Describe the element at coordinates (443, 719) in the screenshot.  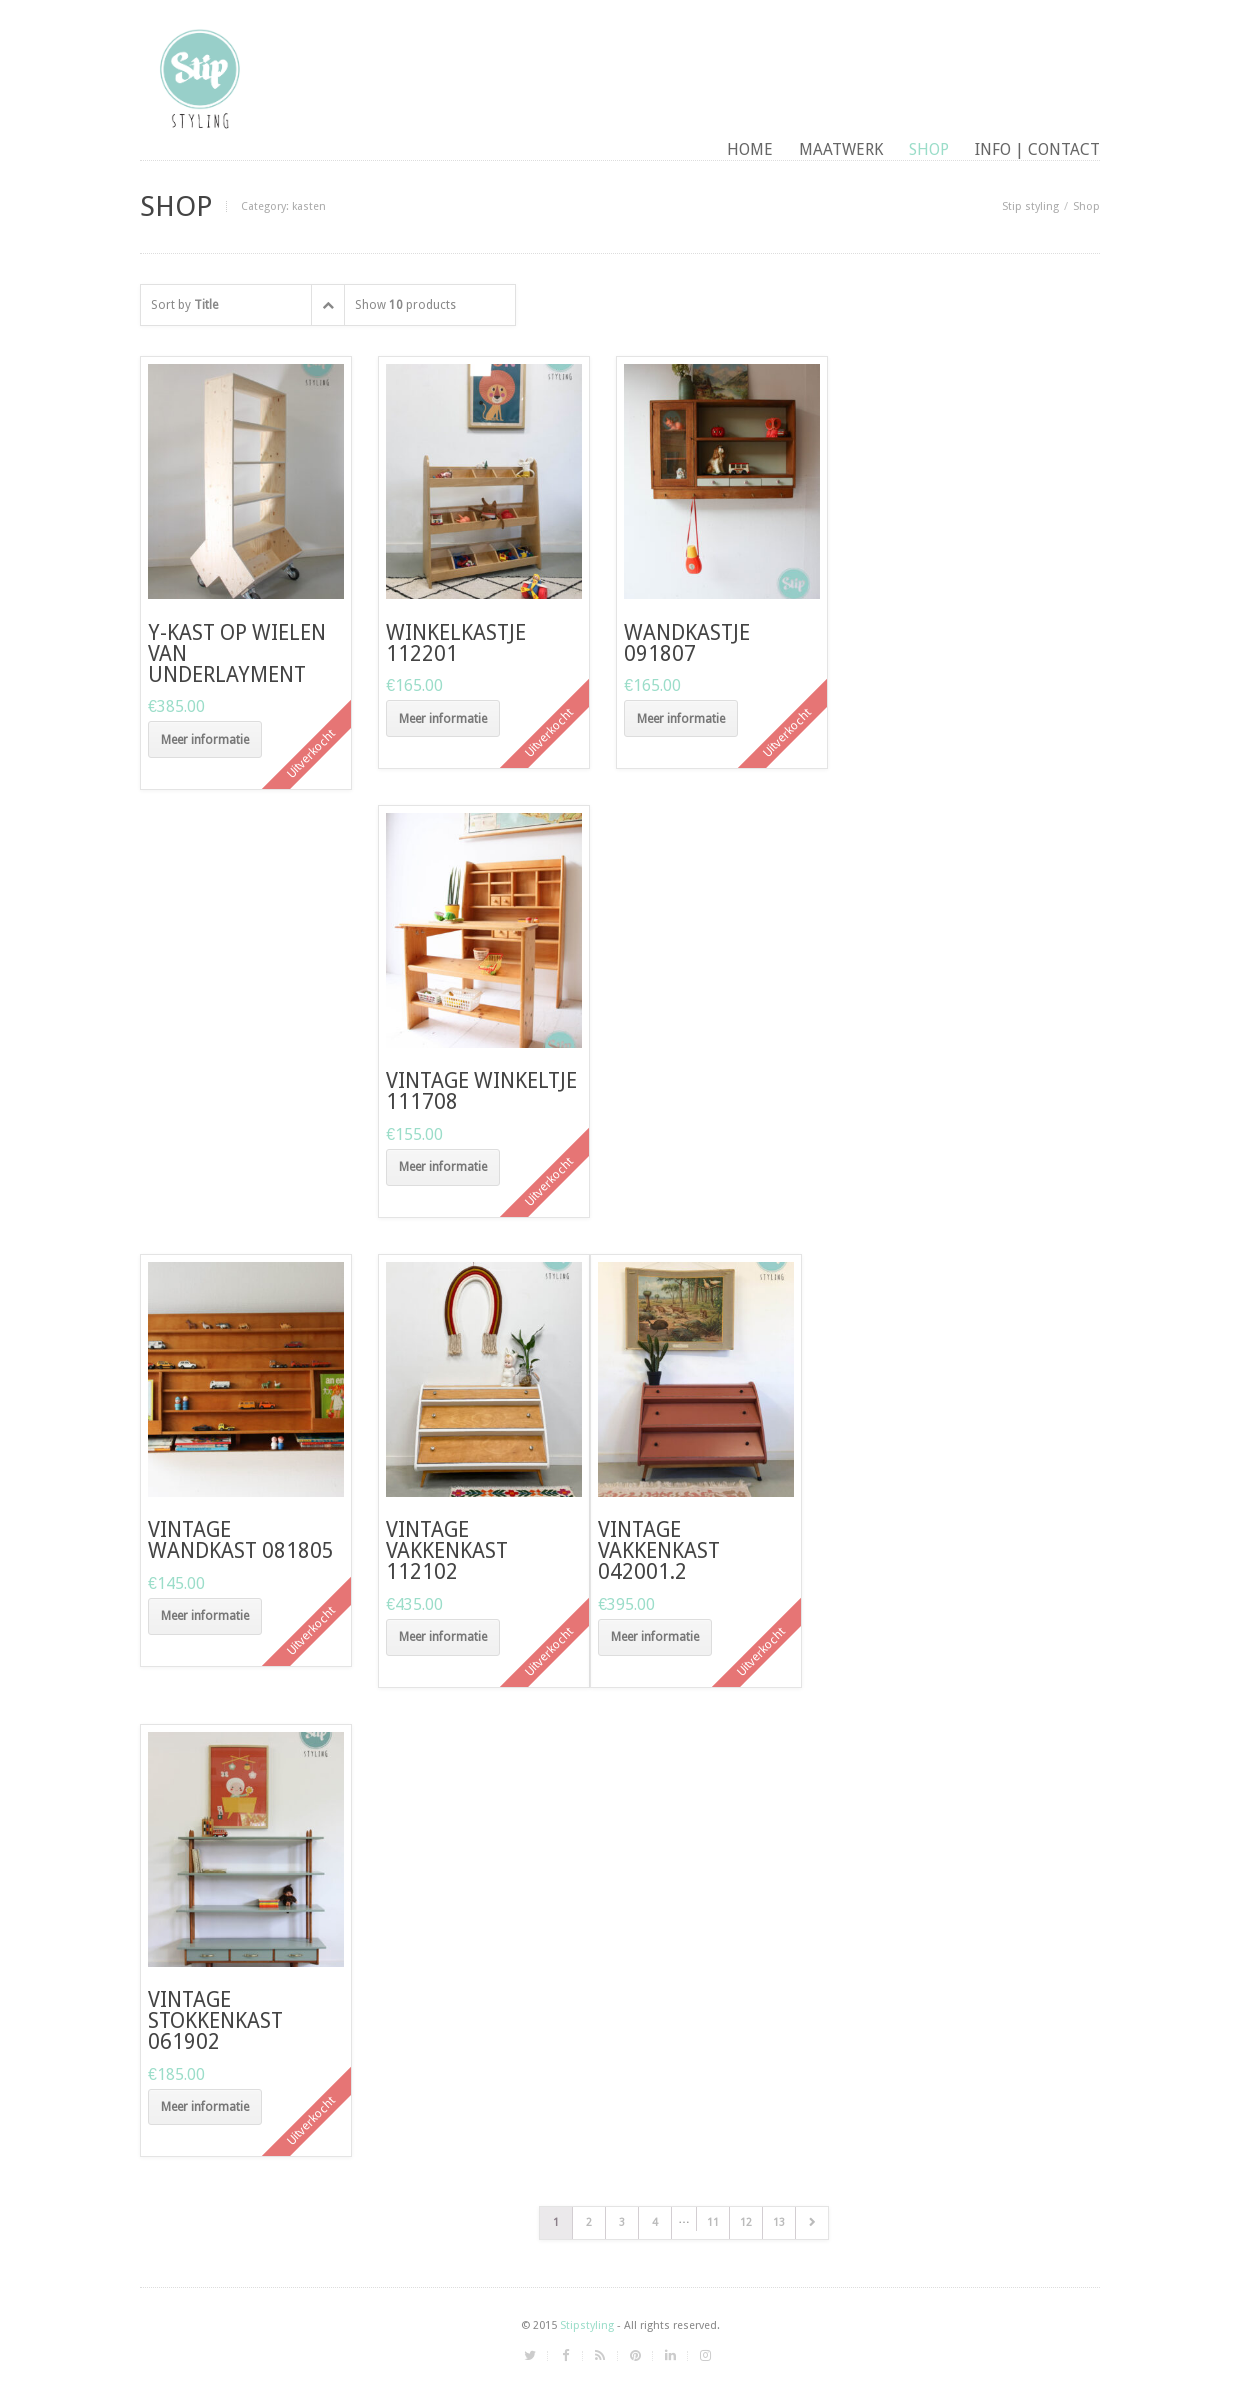
I see `Meer informatie [Meer informatie over 'Winkelkastje 112201']` at that location.